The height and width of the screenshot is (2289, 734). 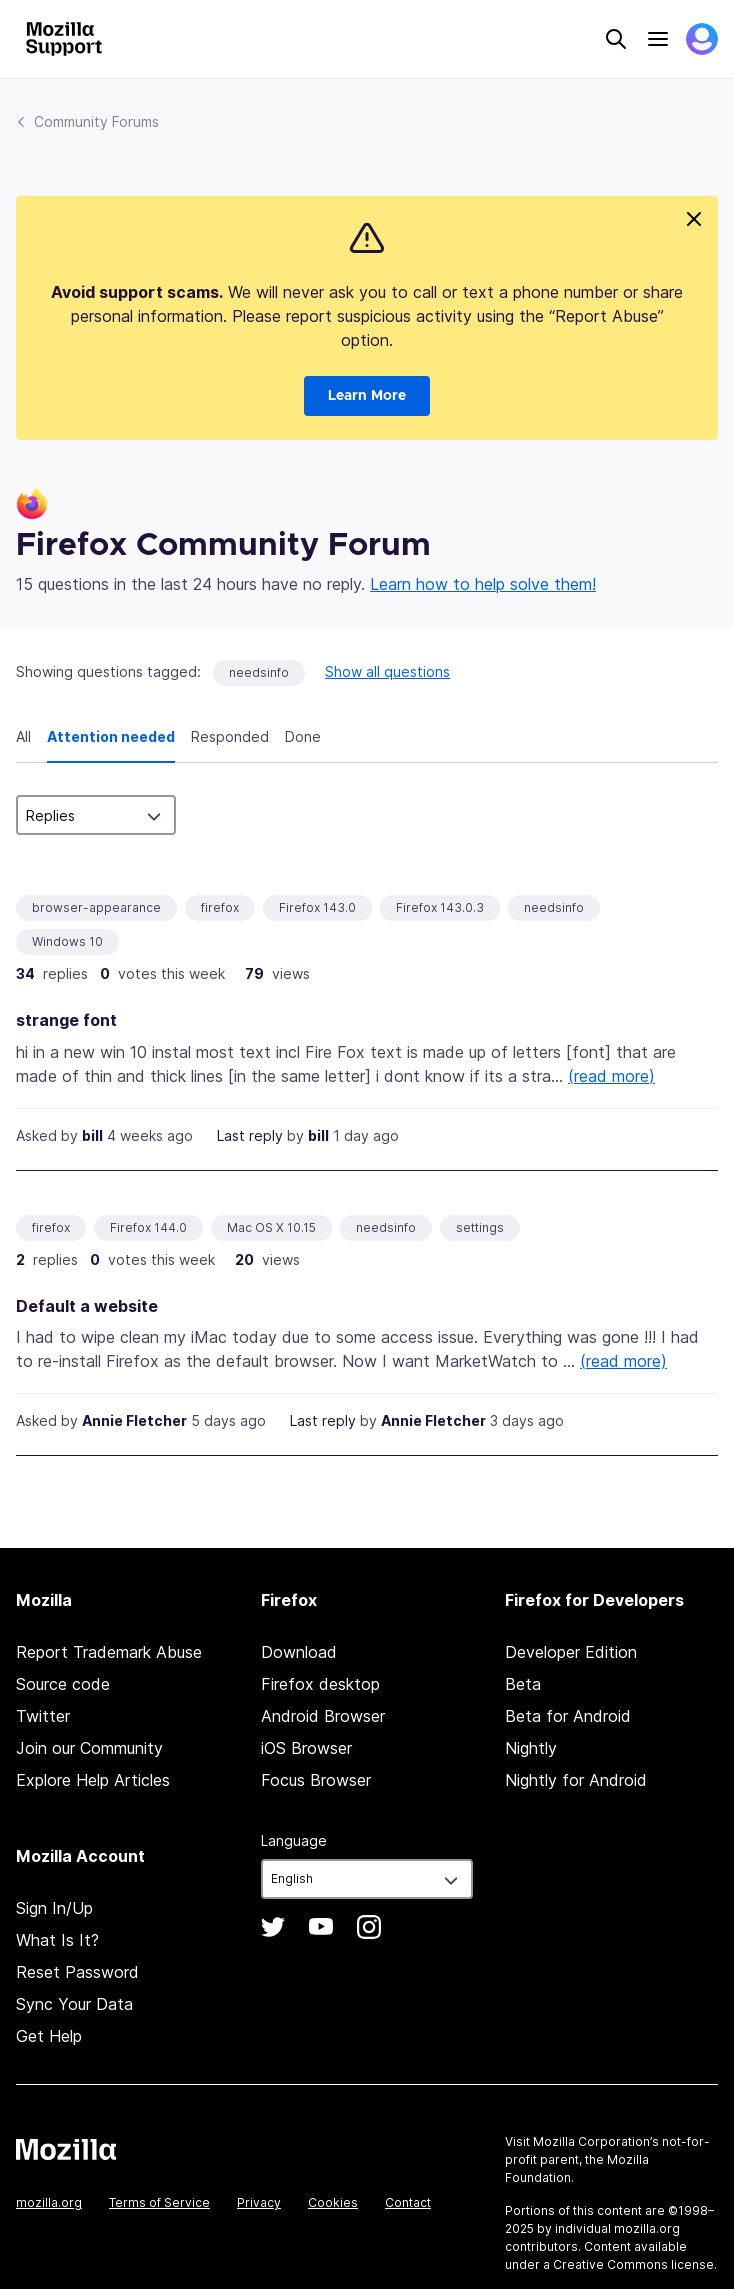 I want to click on Developer Edition, so click(x=571, y=1652).